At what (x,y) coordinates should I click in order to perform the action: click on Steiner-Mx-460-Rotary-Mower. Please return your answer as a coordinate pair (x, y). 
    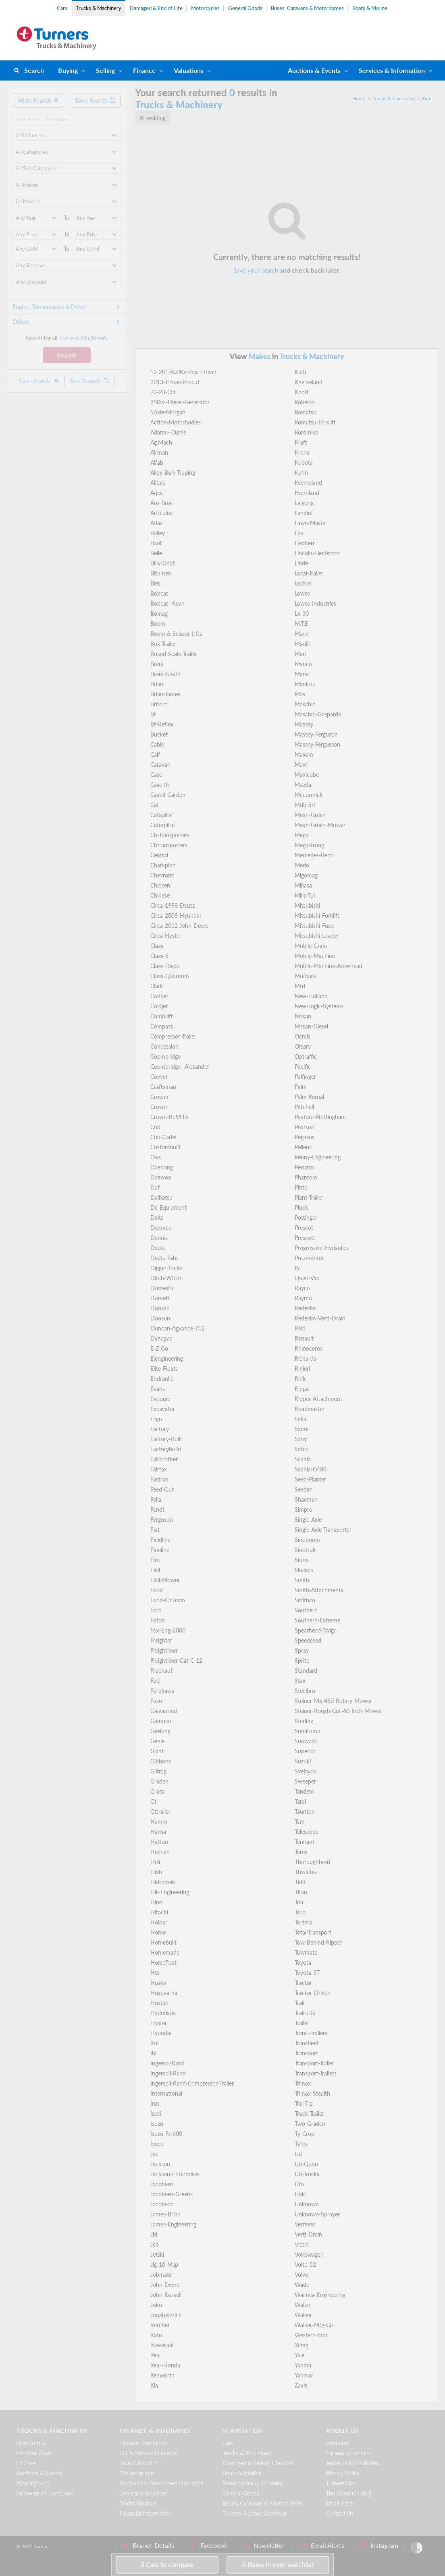
    Looking at the image, I should click on (333, 1700).